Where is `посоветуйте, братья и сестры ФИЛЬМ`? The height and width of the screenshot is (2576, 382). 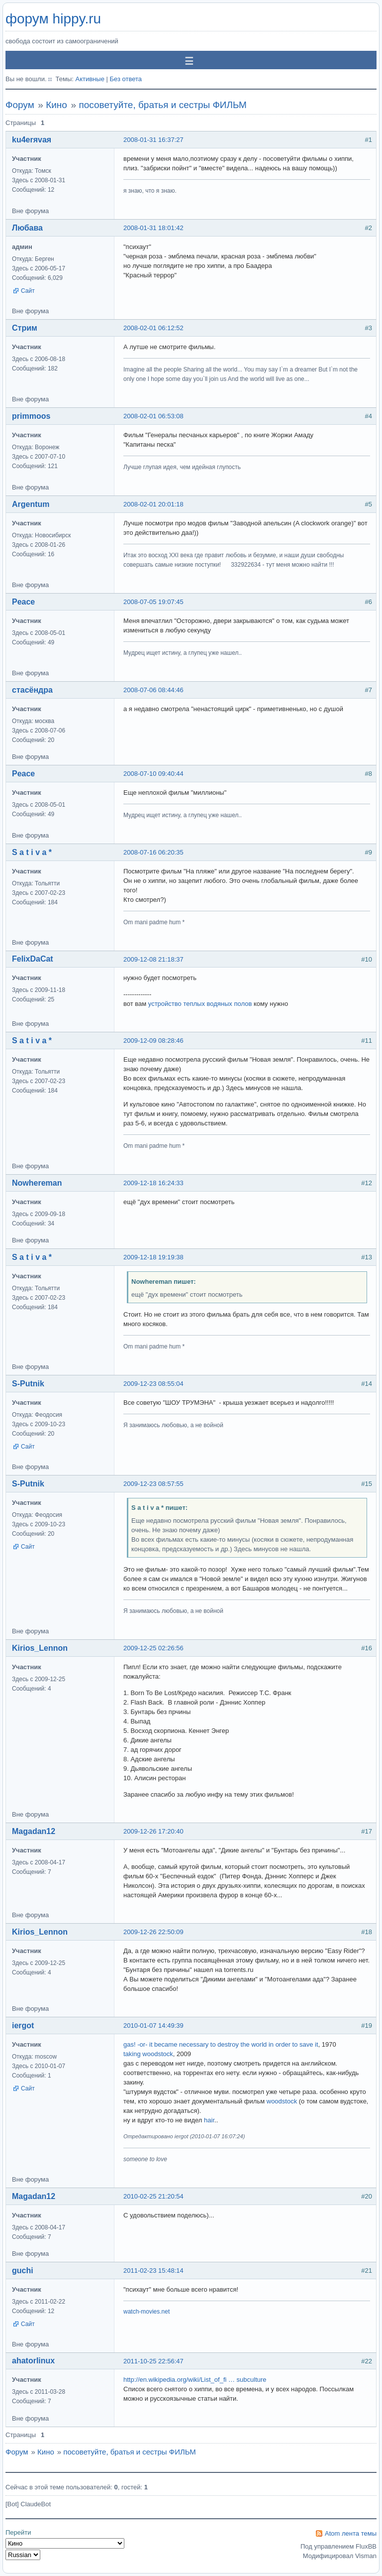
посоветуйте, братья и сестры ФИЛЬМ is located at coordinates (162, 105).